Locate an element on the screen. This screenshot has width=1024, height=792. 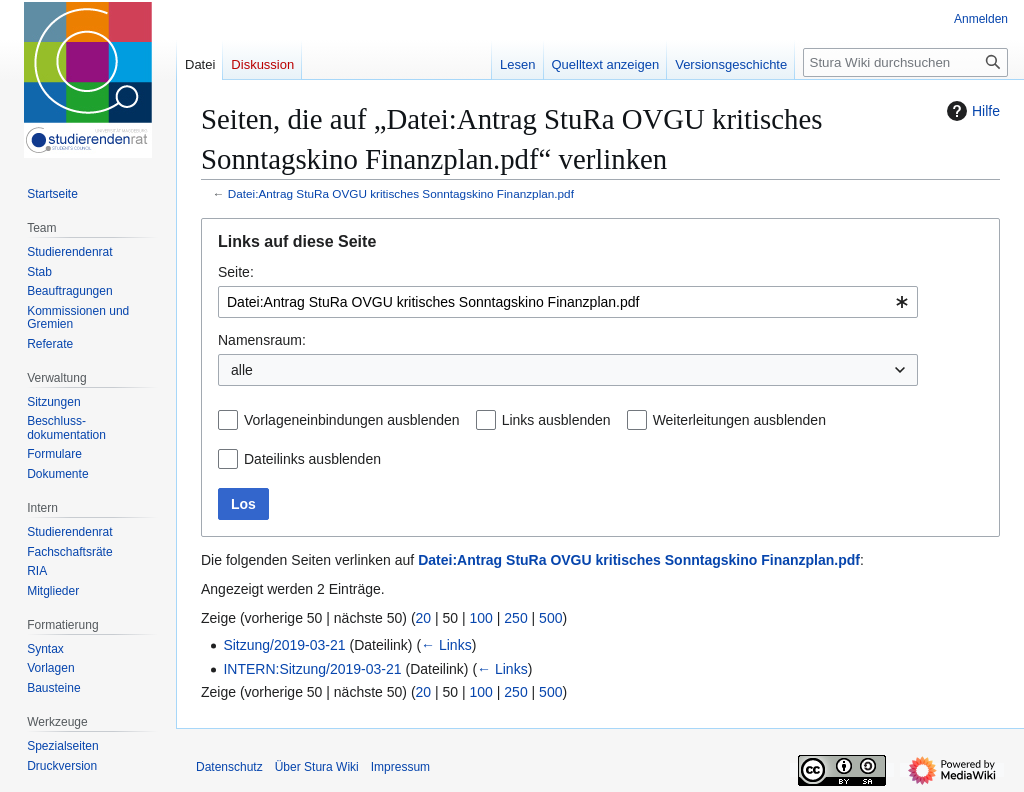
100 is located at coordinates (481, 618).